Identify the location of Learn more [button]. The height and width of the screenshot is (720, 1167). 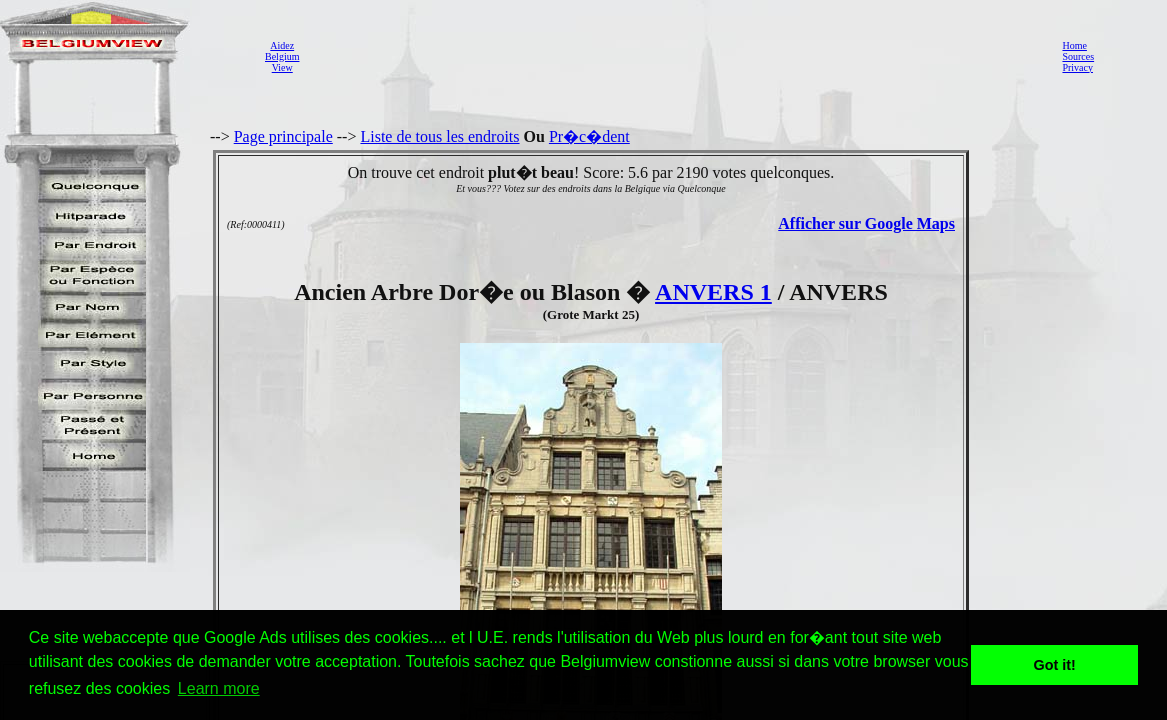
(219, 688).